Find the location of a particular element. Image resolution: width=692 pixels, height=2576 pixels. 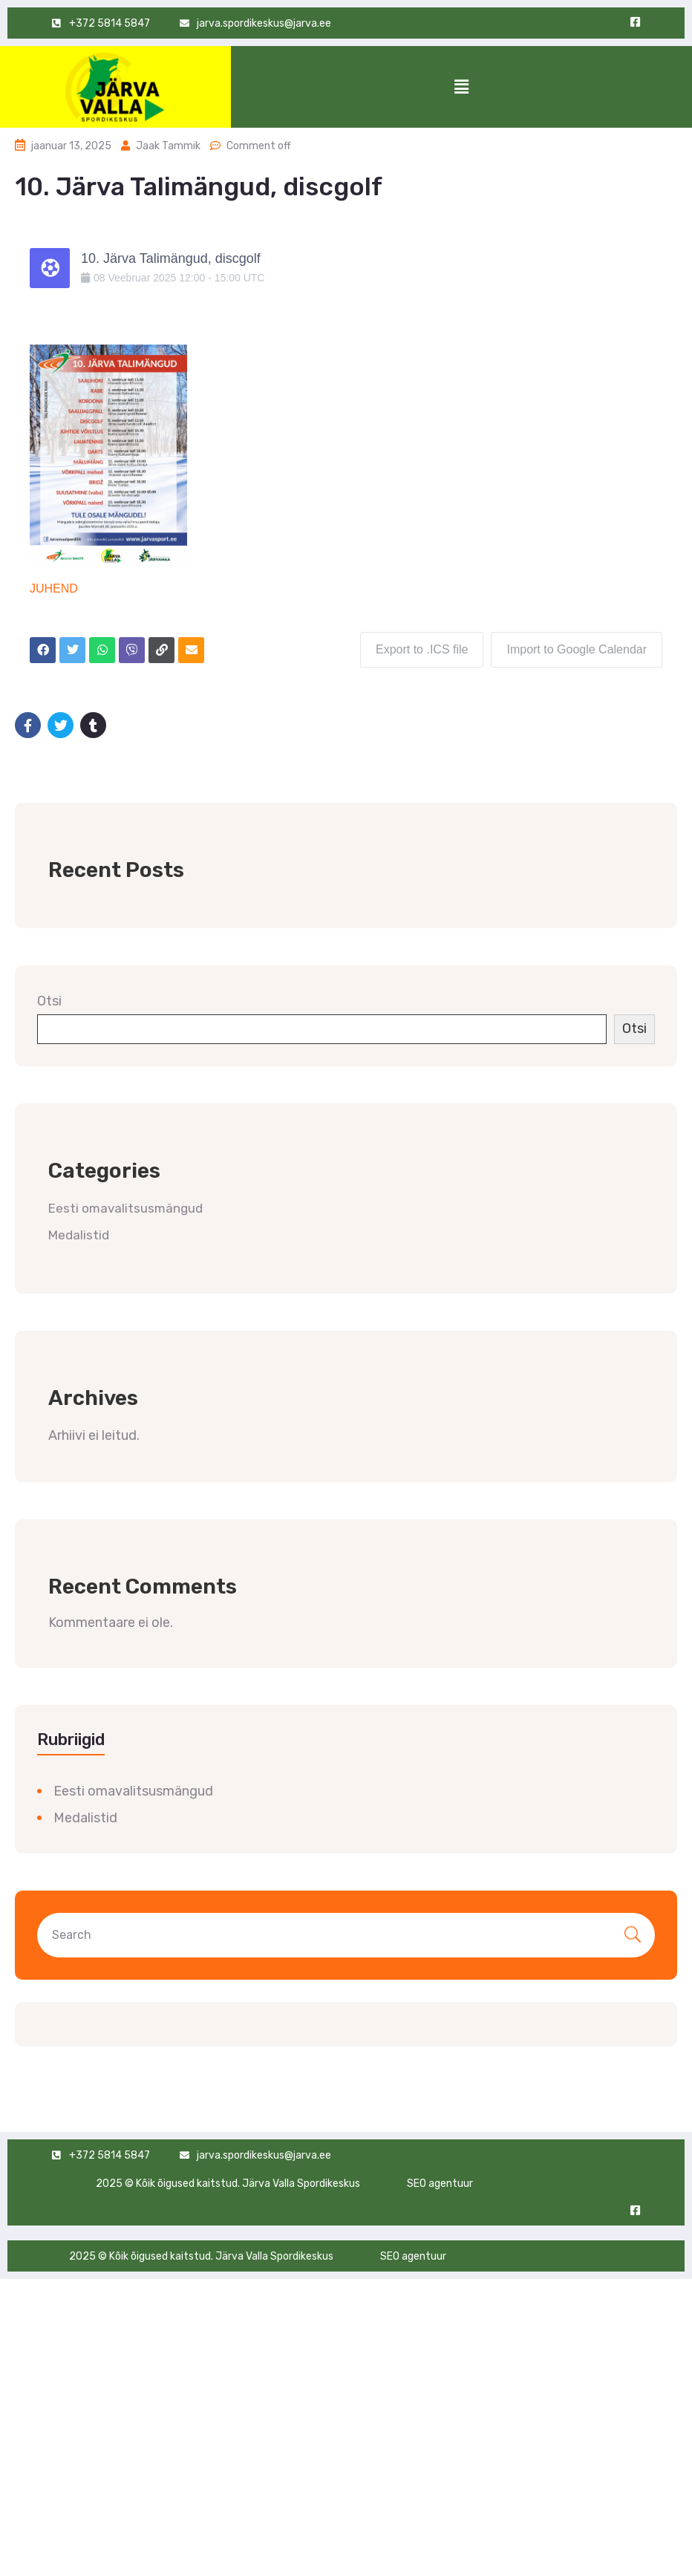

+372 5814 5847 is located at coordinates (109, 2155).